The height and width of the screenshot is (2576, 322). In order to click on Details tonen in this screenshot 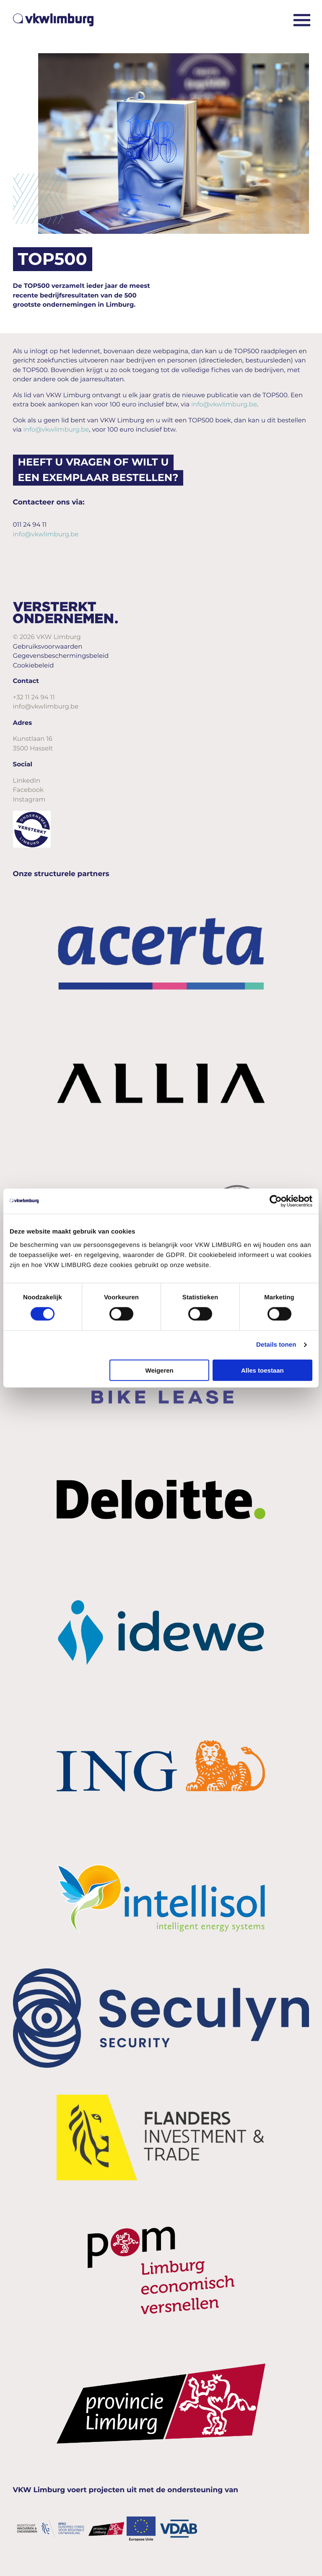, I will do `click(276, 1344)`.